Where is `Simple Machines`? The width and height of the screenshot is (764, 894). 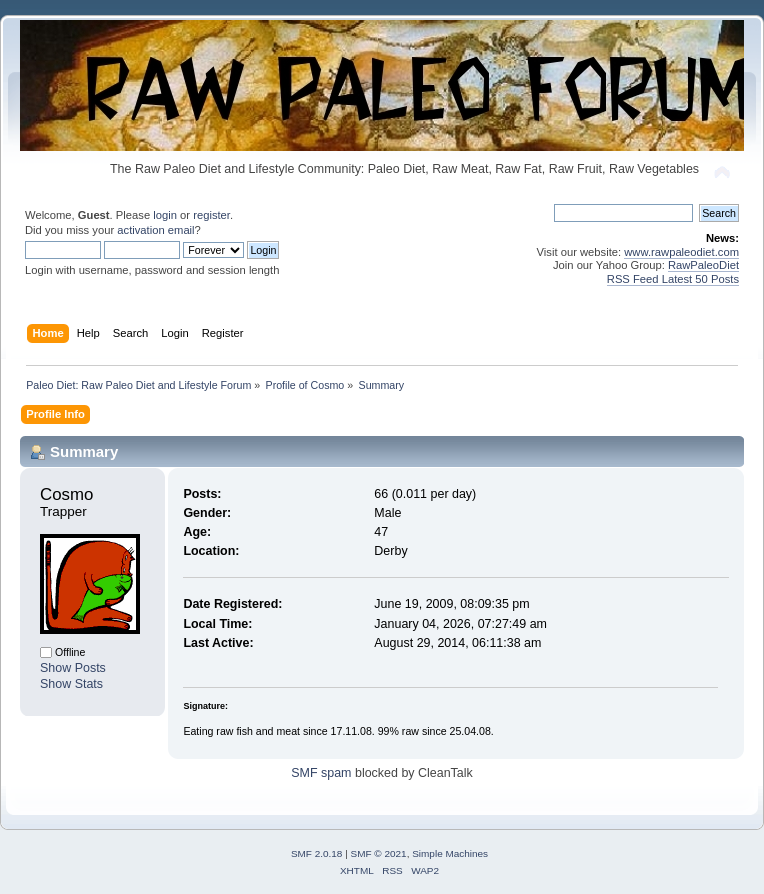
Simple Machines is located at coordinates (450, 853).